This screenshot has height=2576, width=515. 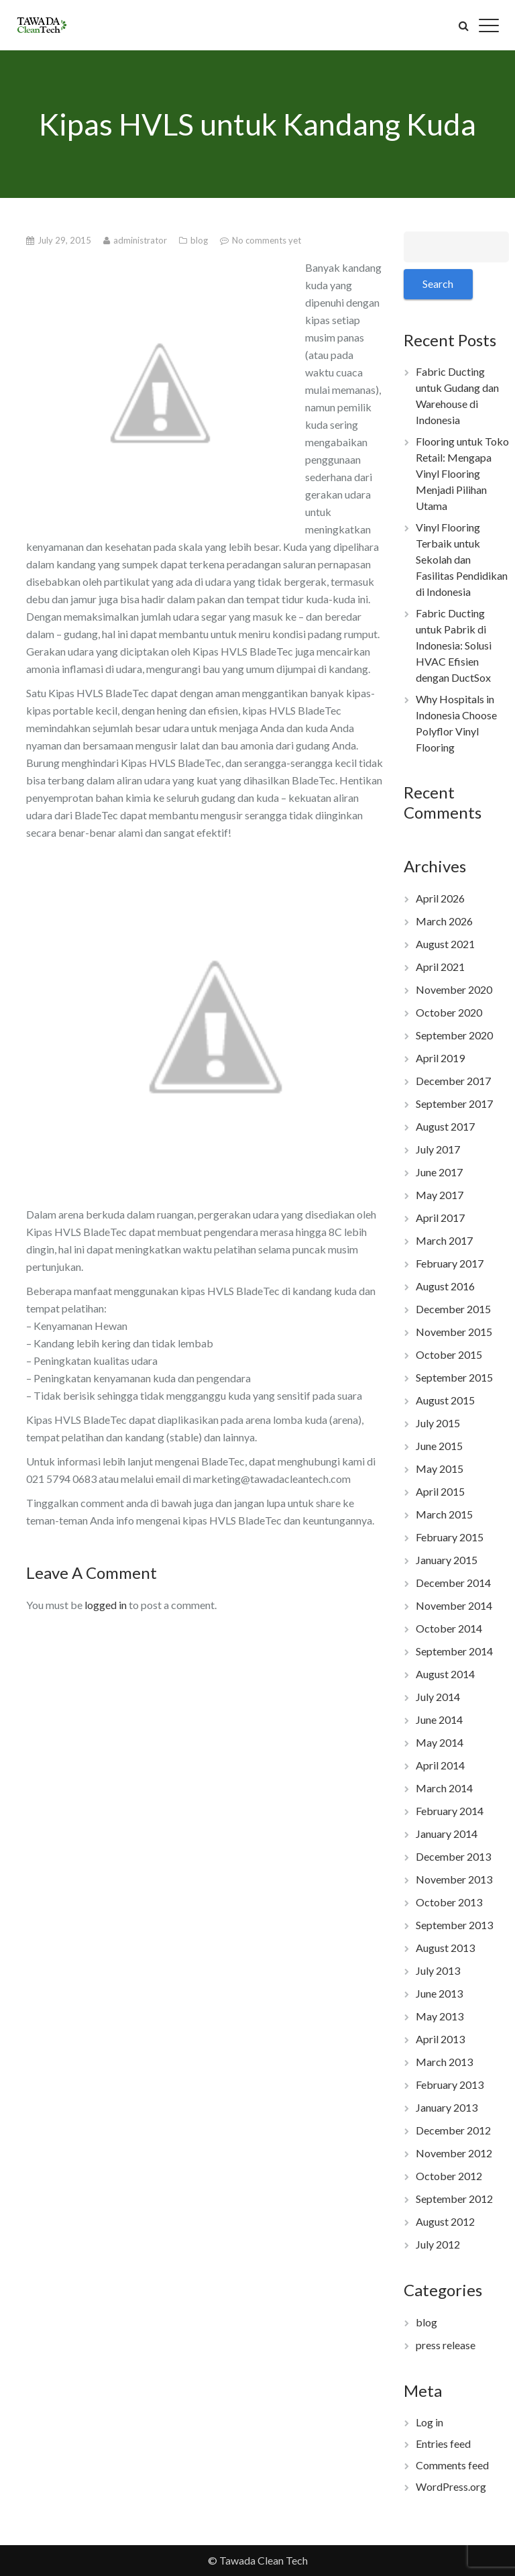 What do you see at coordinates (451, 2486) in the screenshot?
I see `WordPress.org` at bounding box center [451, 2486].